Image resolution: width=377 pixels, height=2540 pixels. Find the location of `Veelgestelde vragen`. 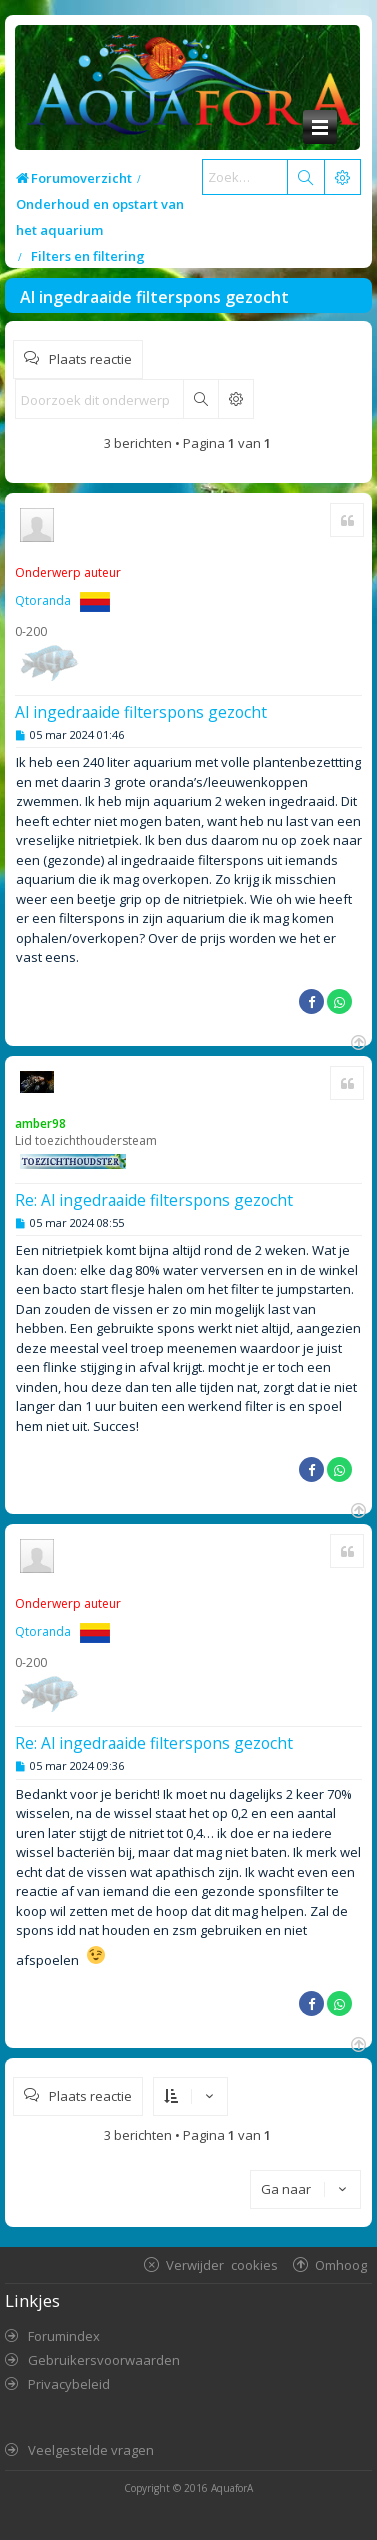

Veelgestelde vragen is located at coordinates (91, 2450).